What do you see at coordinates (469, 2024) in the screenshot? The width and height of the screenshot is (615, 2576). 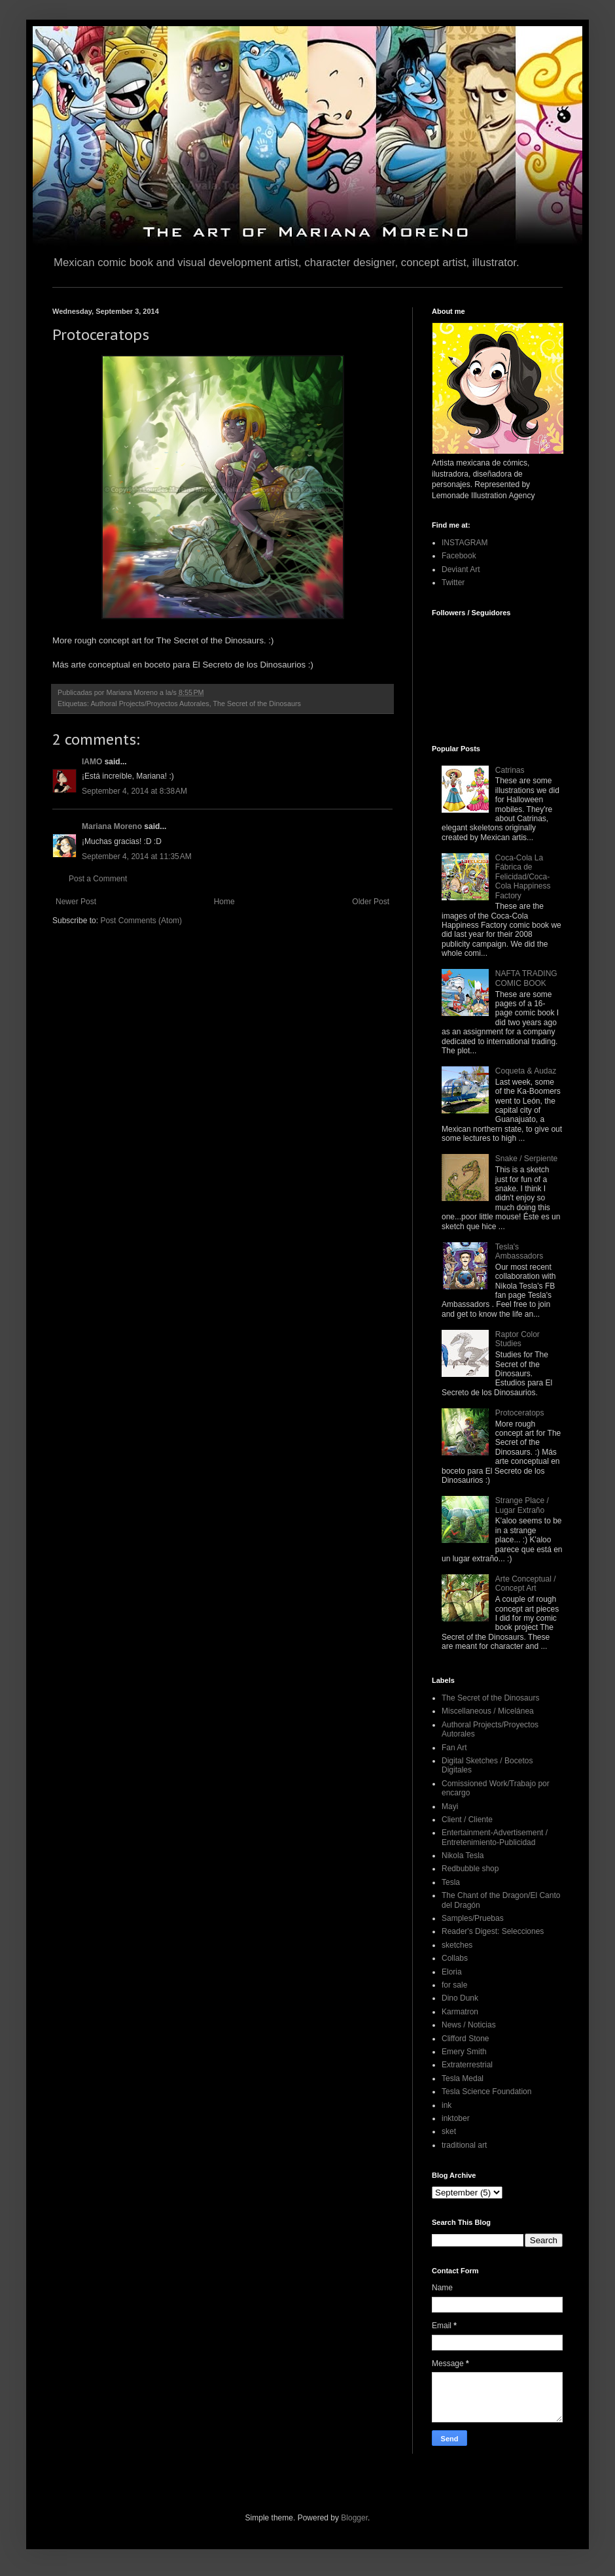 I see `News / Noticias` at bounding box center [469, 2024].